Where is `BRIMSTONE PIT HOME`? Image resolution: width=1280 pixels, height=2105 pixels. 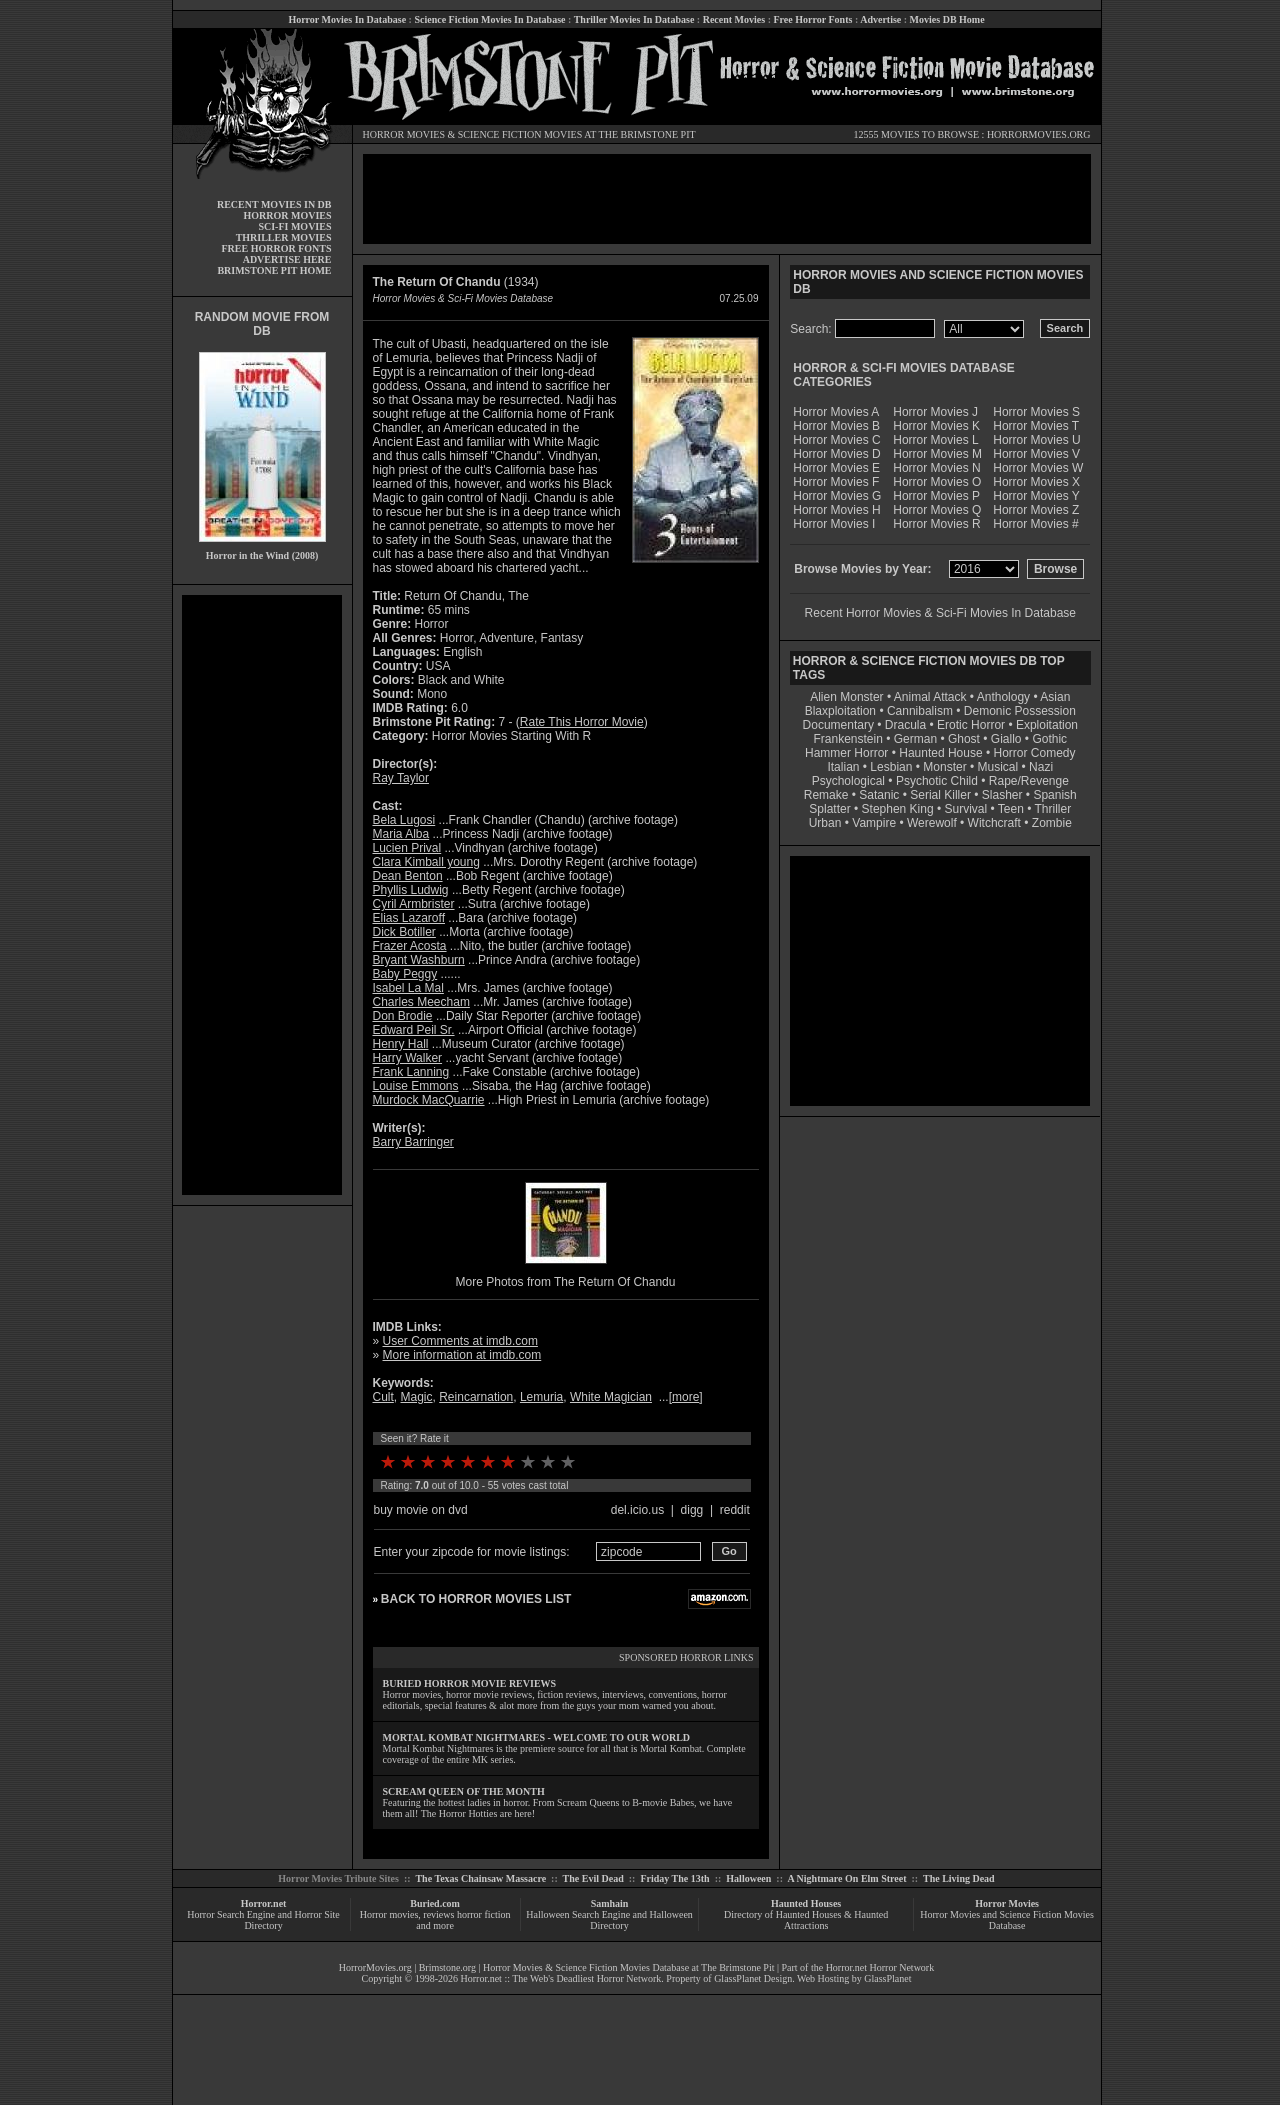 BRIMSTONE PIT HOME is located at coordinates (274, 270).